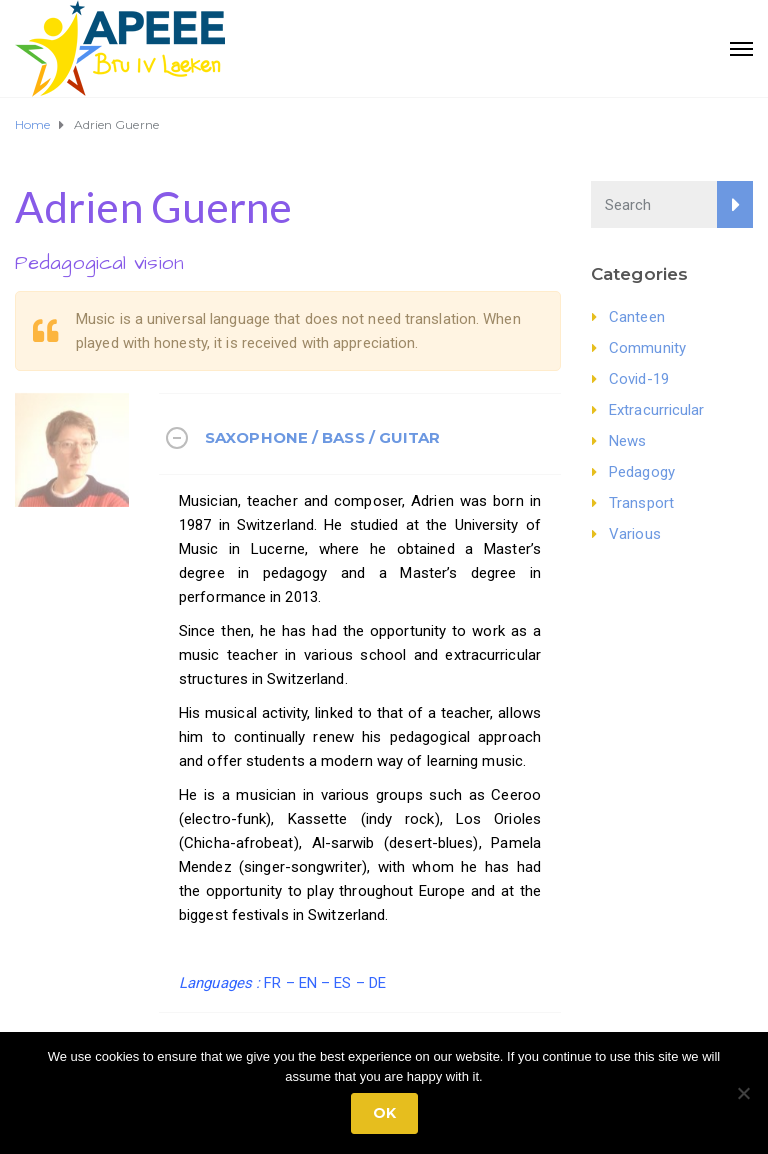 The height and width of the screenshot is (1154, 768). I want to click on Extracurricular, so click(657, 410).